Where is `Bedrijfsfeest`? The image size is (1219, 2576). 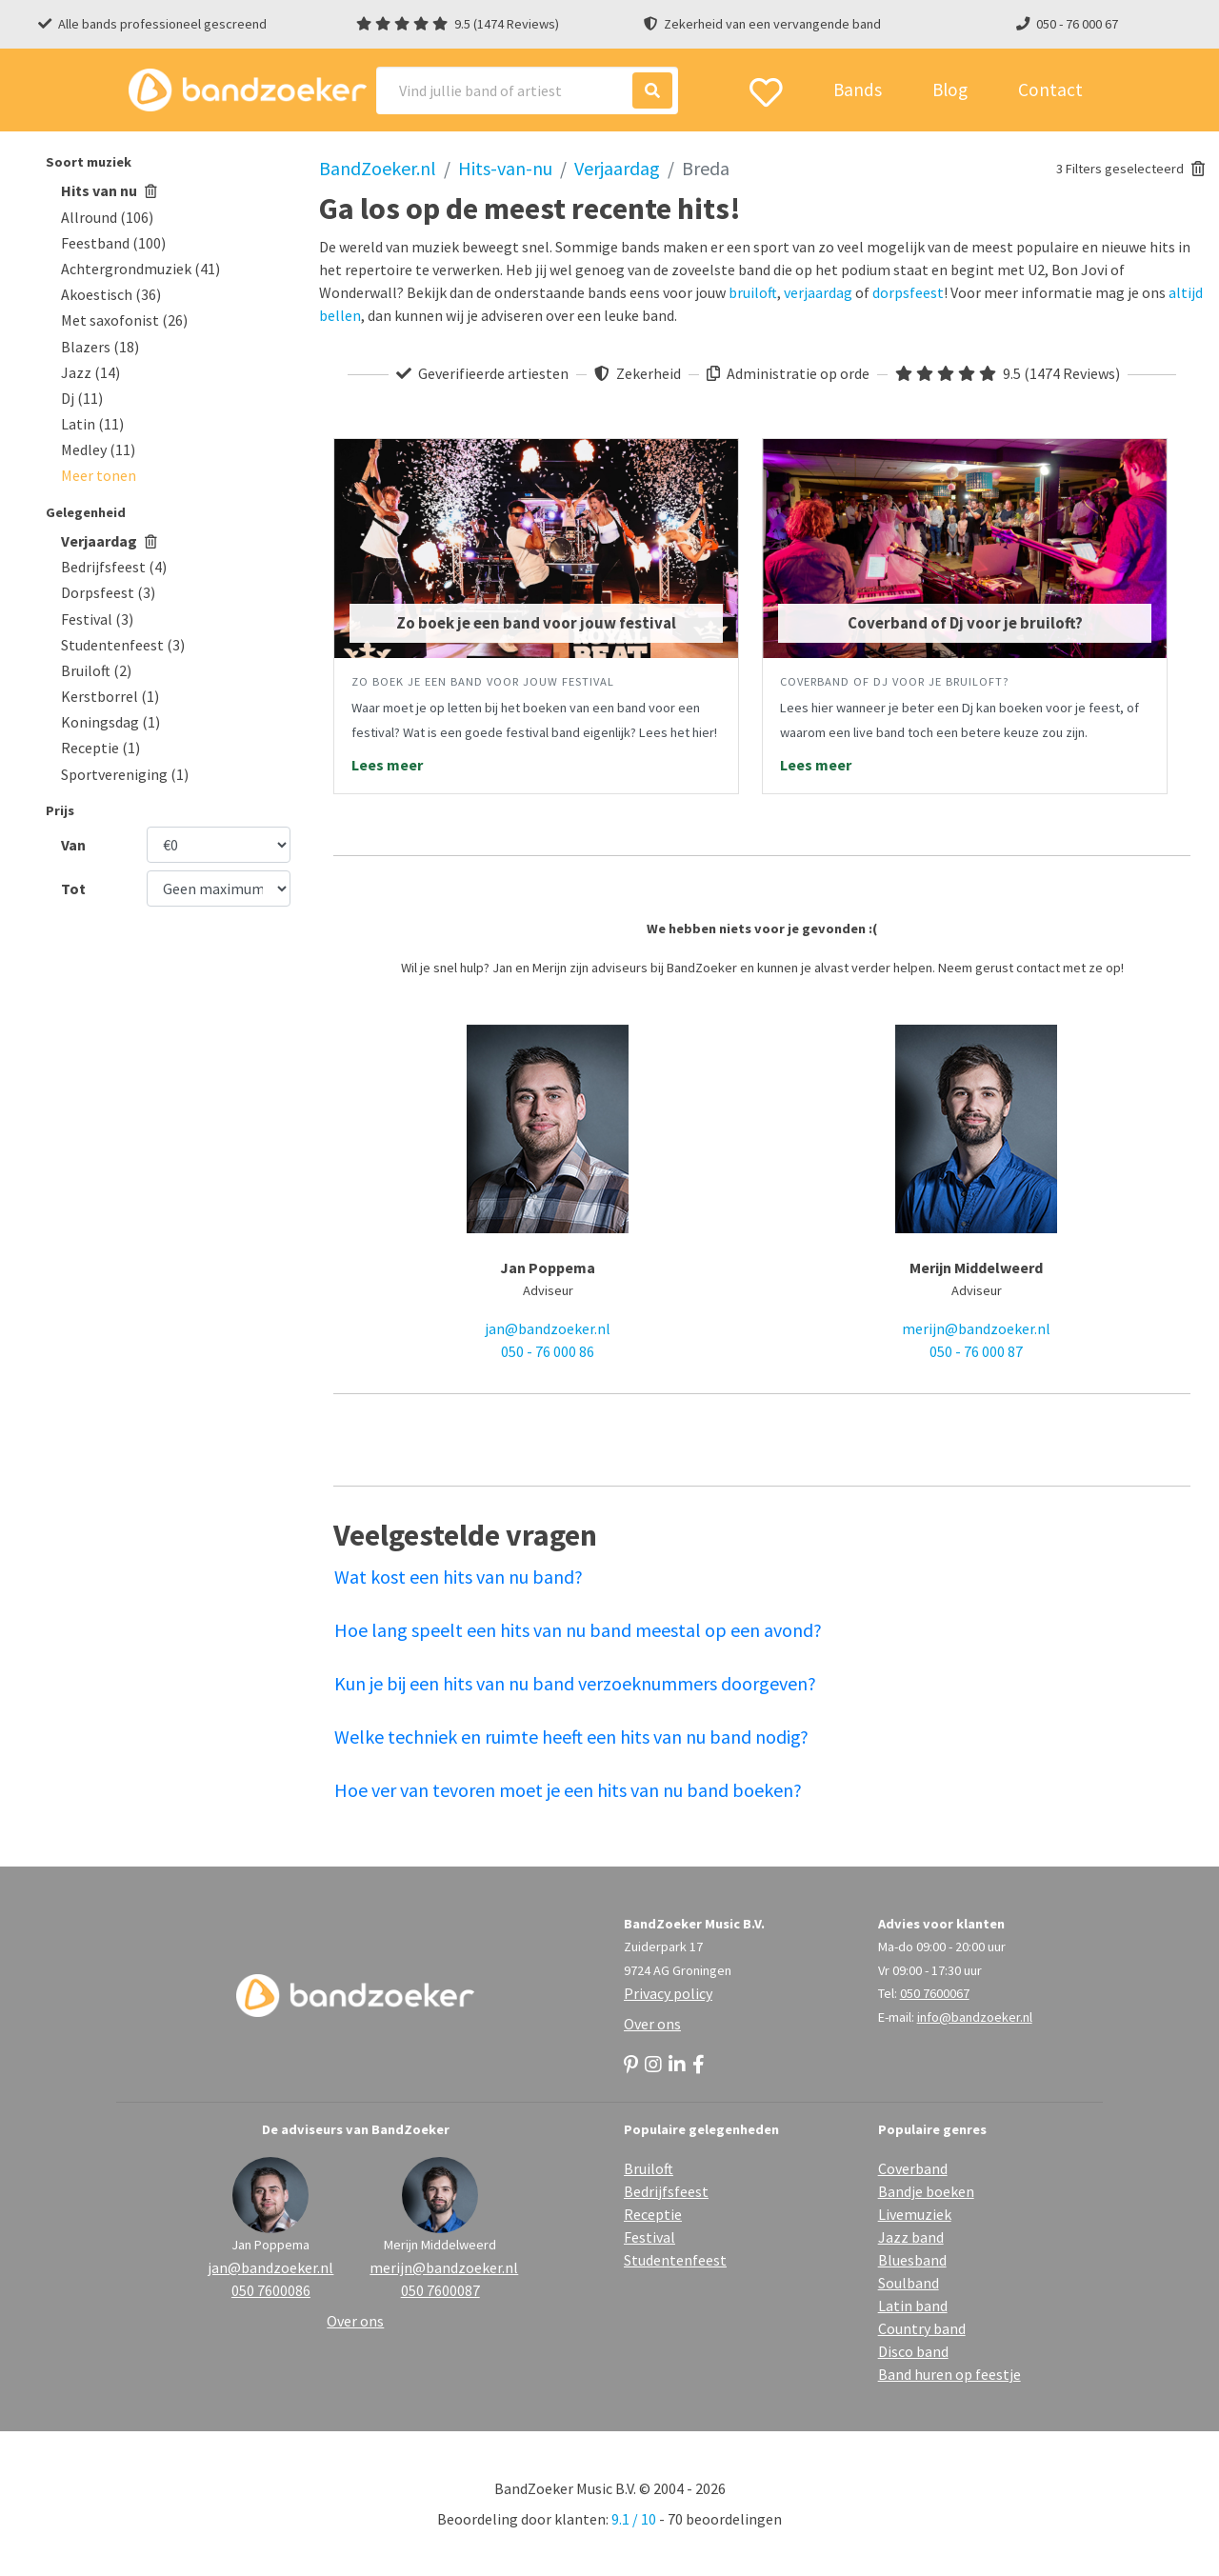 Bedrijfsfeest is located at coordinates (666, 2191).